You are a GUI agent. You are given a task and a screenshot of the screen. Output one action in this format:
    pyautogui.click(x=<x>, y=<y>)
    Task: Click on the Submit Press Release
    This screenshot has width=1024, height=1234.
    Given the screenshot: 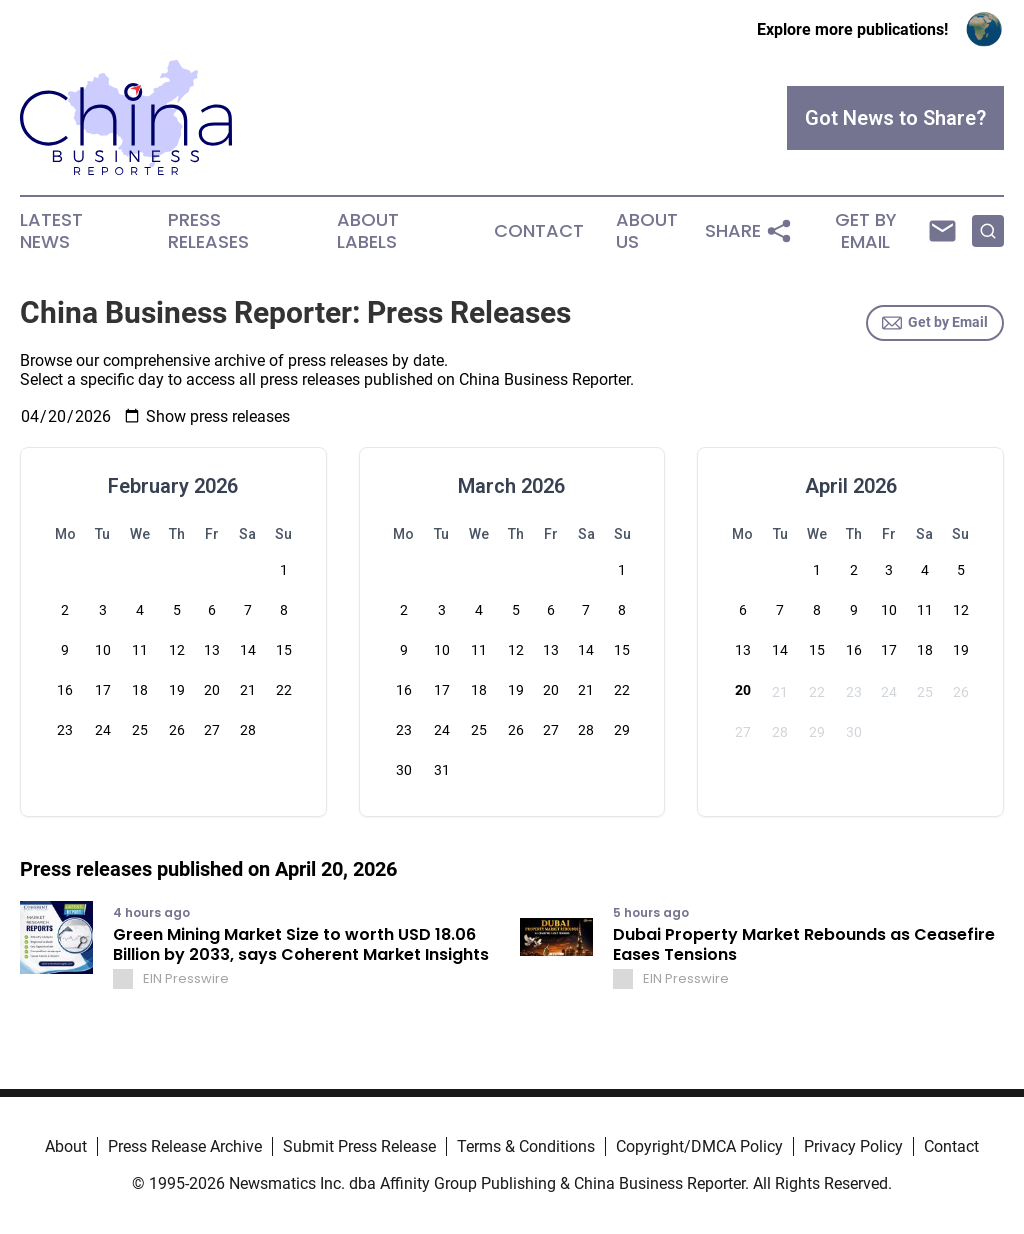 What is the action you would take?
    pyautogui.click(x=359, y=1146)
    